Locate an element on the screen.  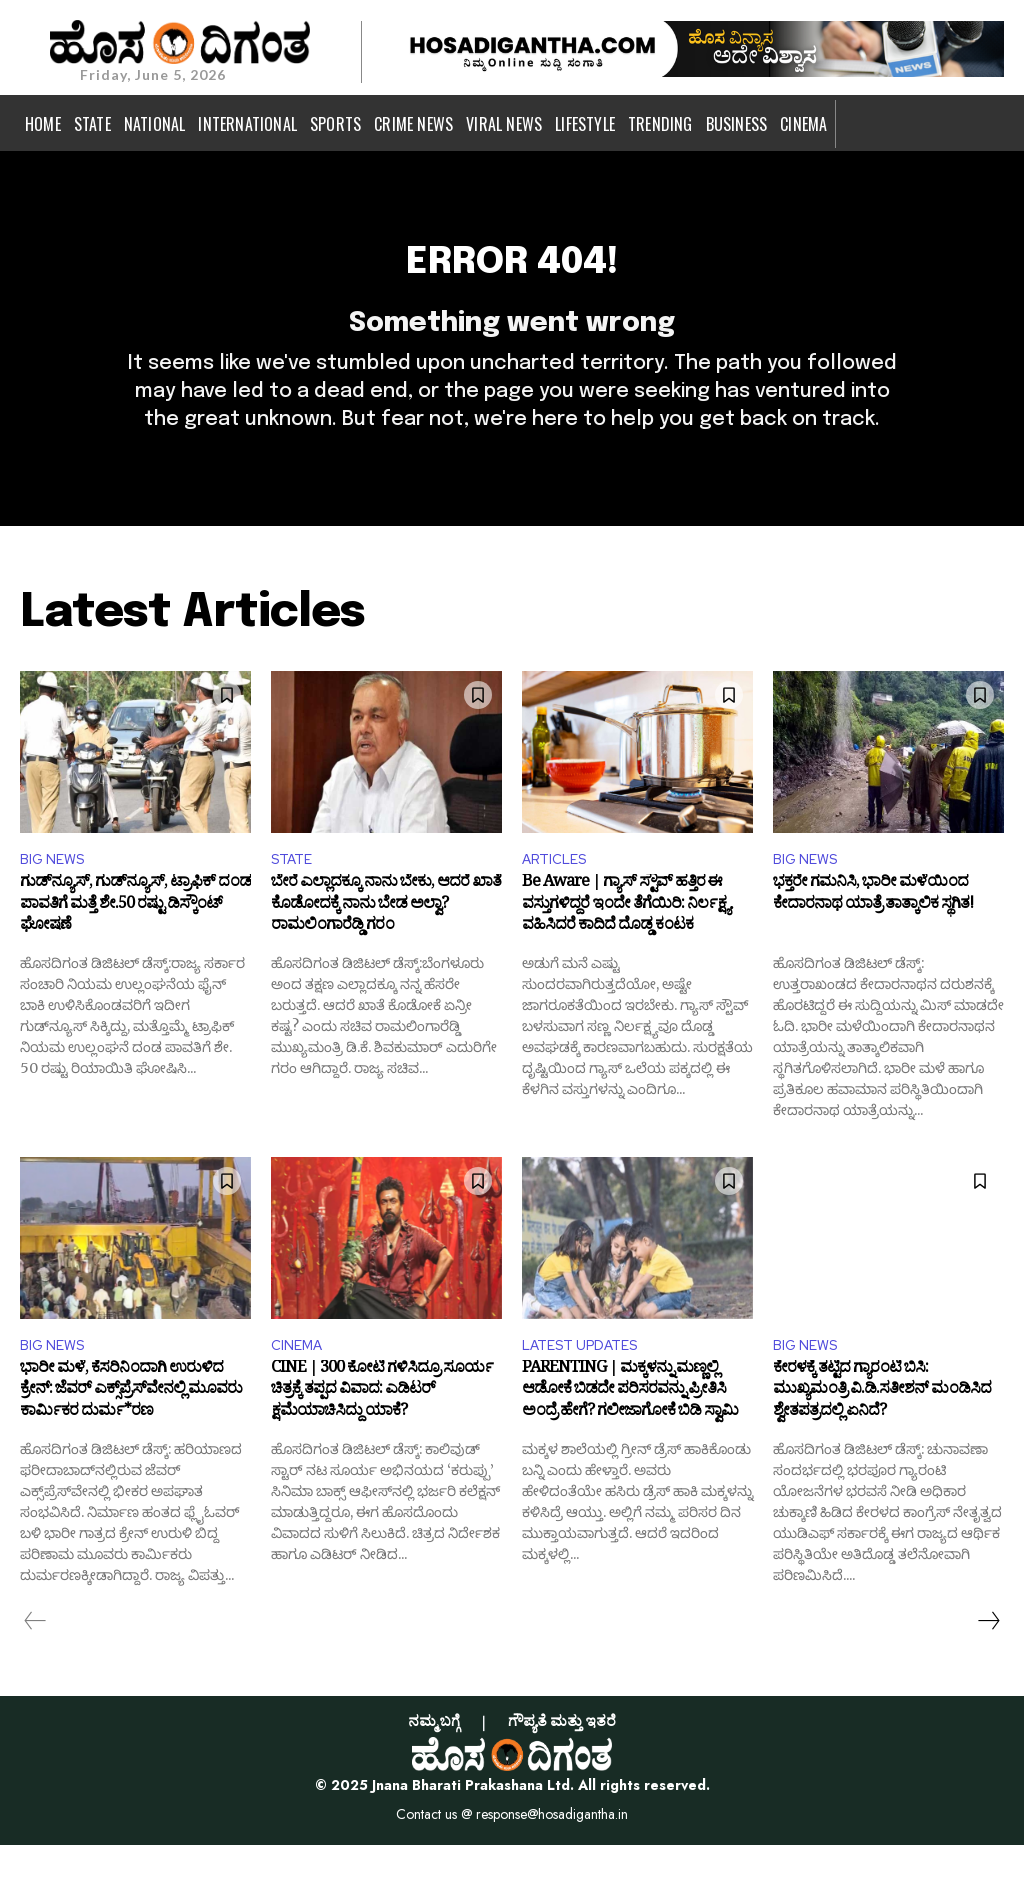
LATEST UPDATES is located at coordinates (588, 1387).